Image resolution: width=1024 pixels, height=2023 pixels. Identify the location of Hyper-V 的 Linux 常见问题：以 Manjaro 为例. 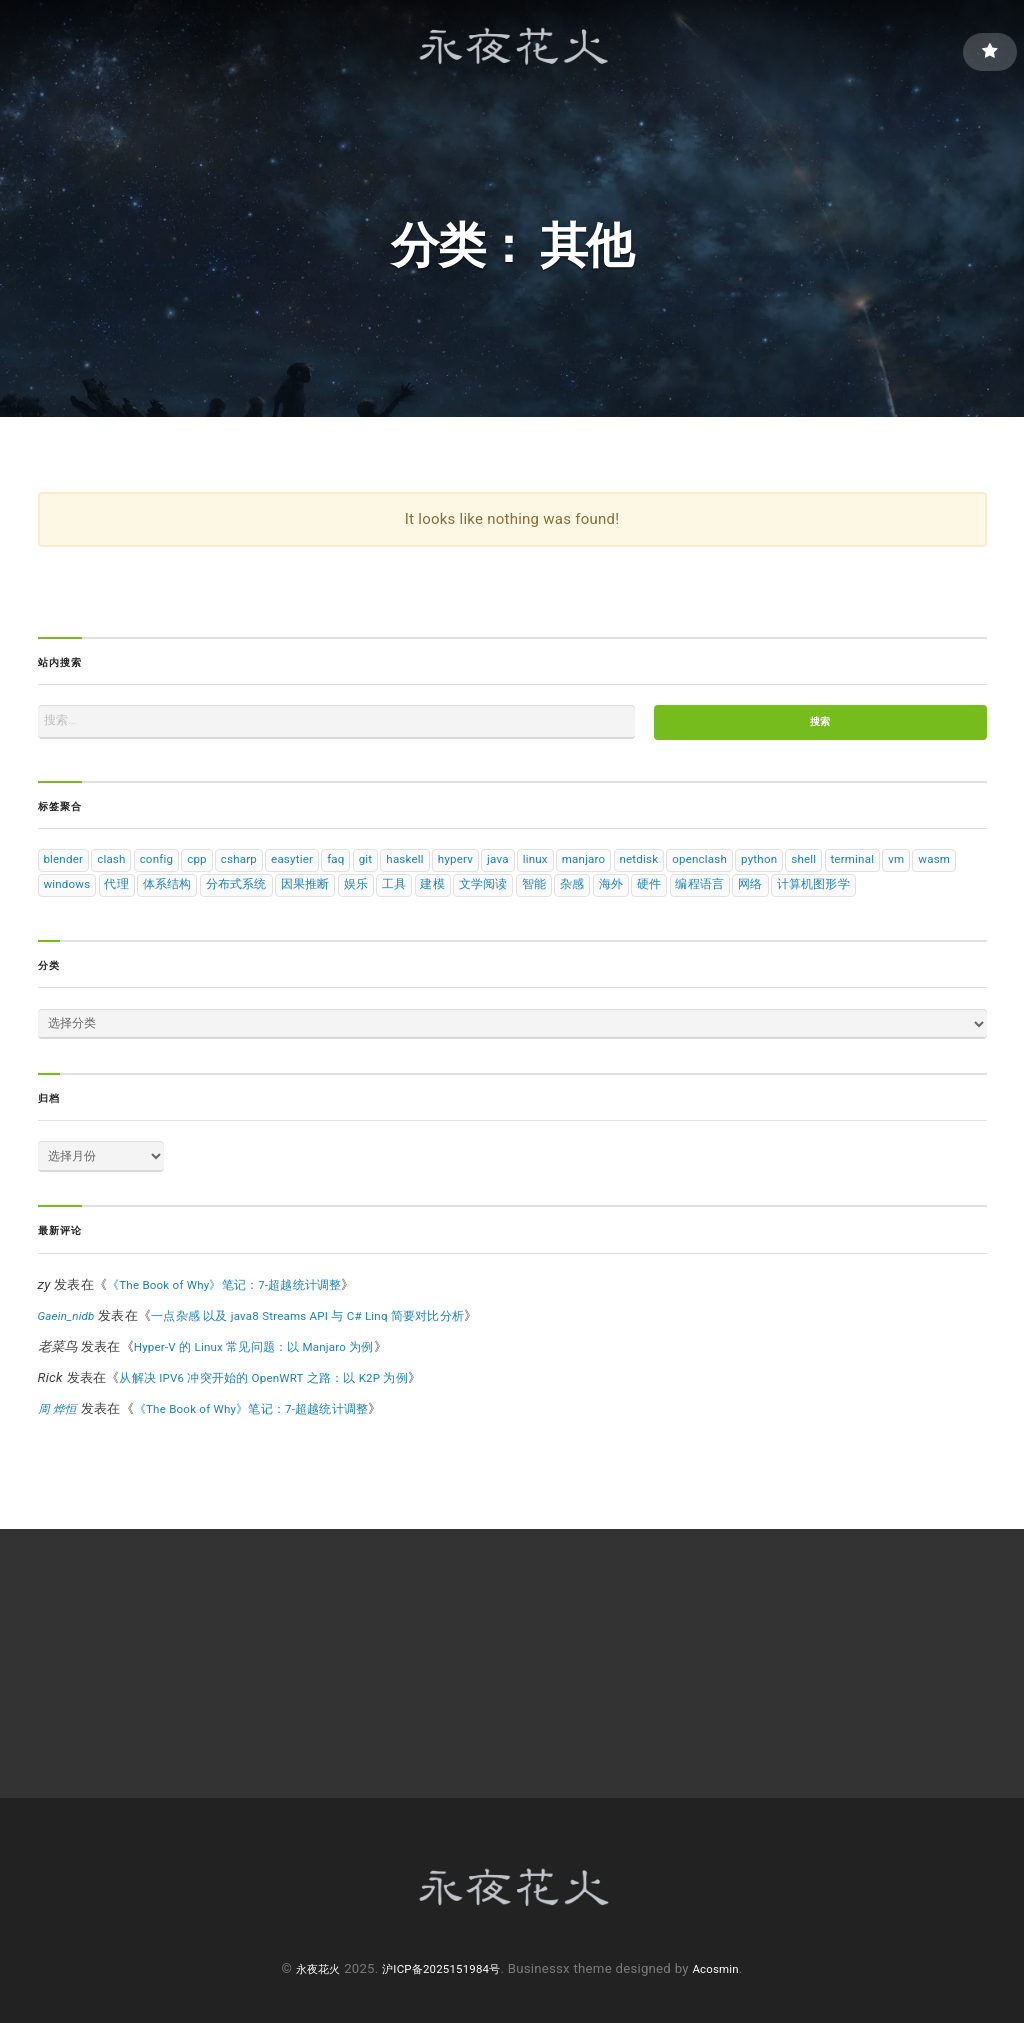
(268, 1395).